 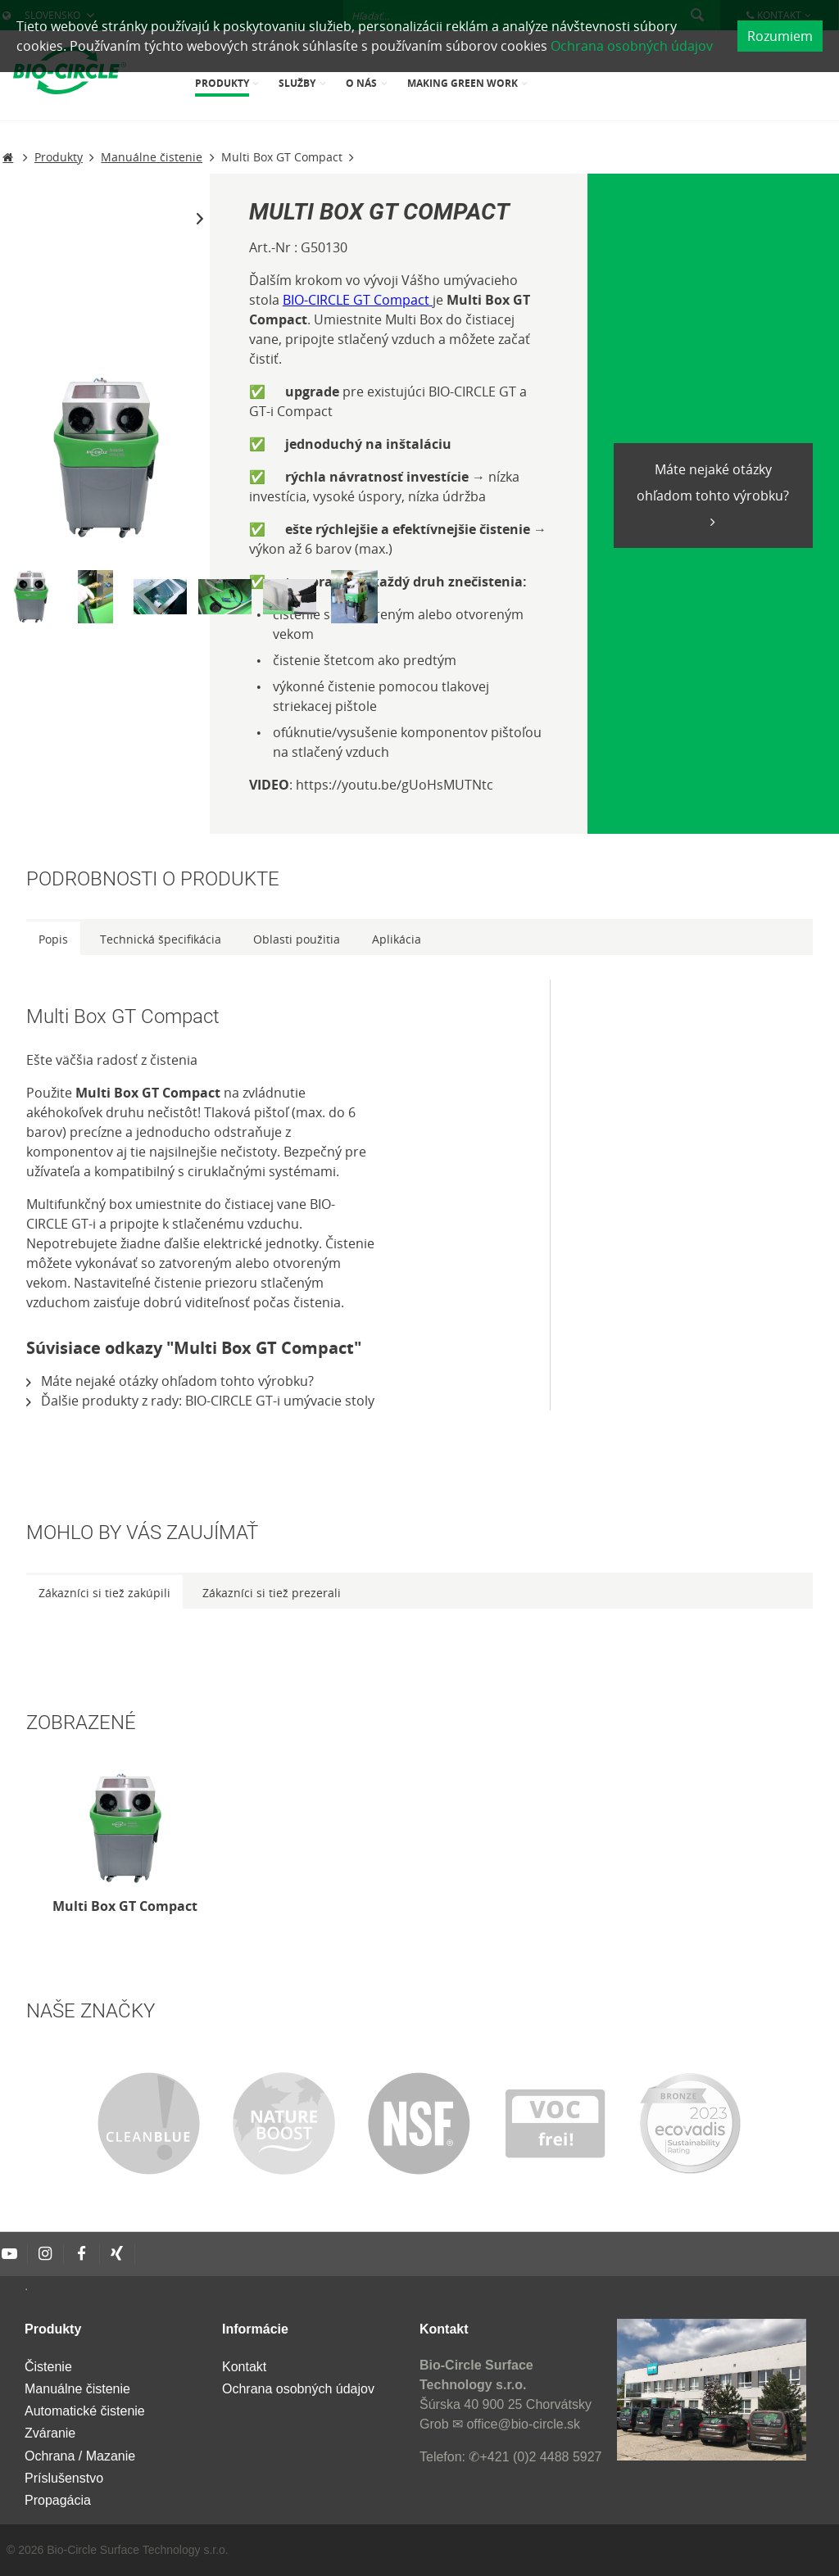 I want to click on Máte nejaké otázky ohľadom tohto výrobku?, so click(x=713, y=482).